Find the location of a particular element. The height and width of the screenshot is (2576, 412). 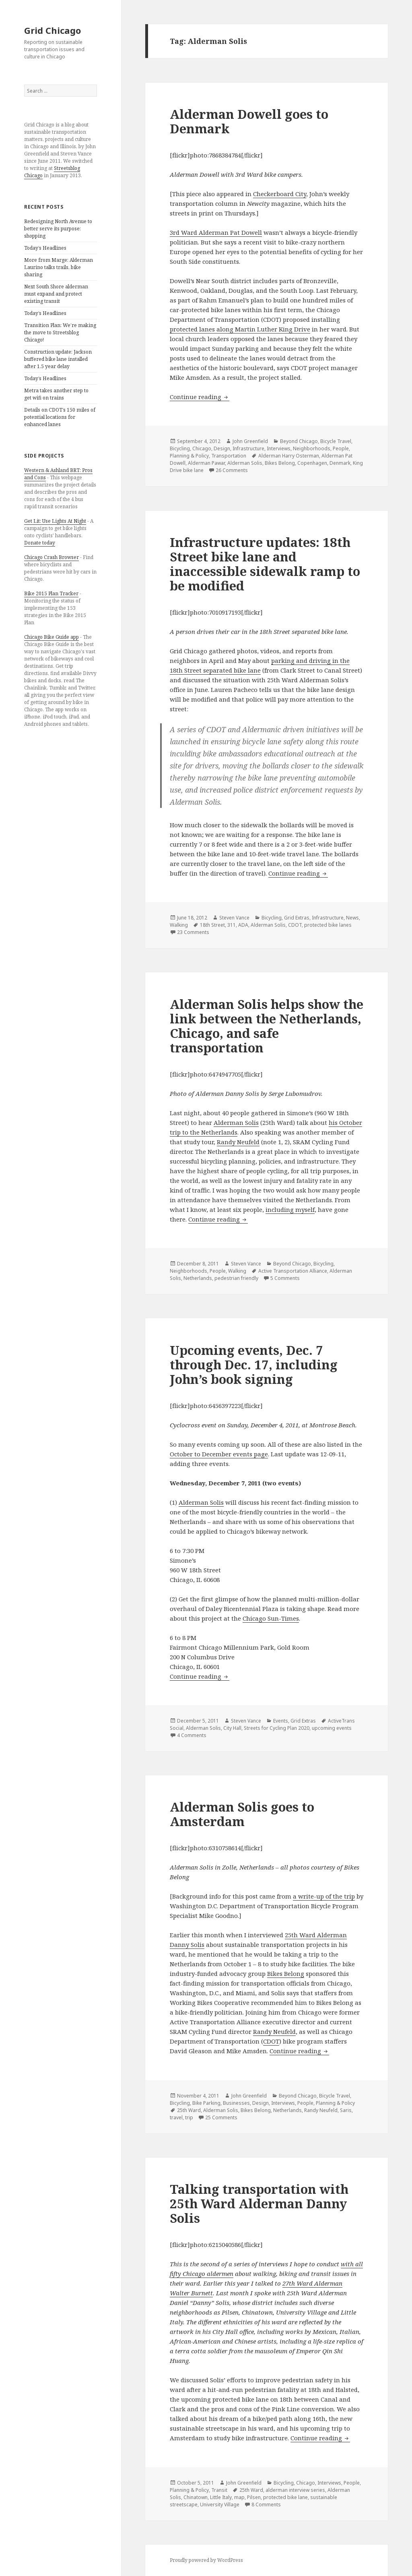

University Village is located at coordinates (219, 2504).